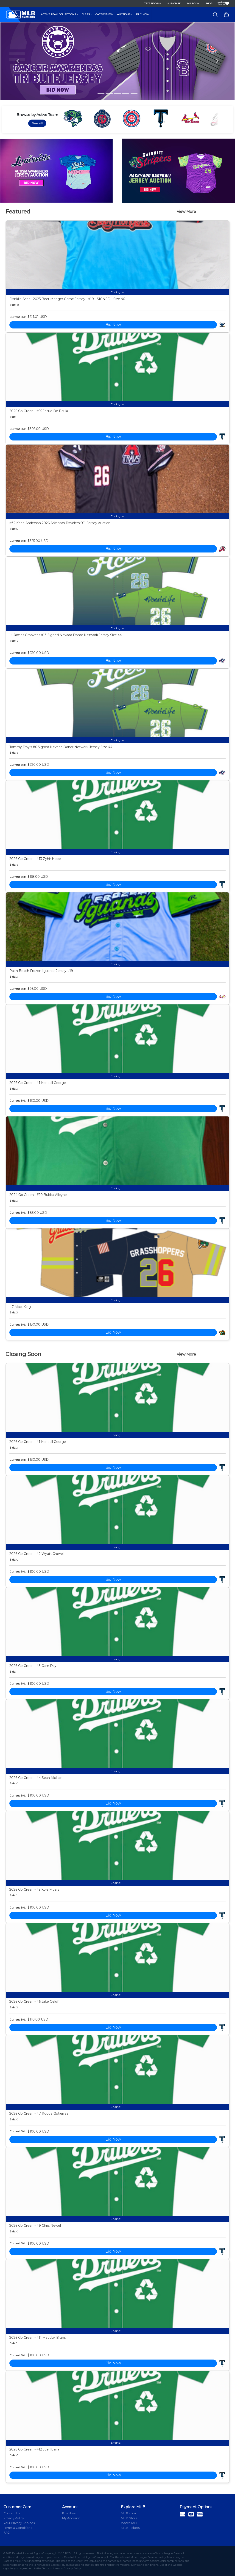 Image resolution: width=235 pixels, height=2576 pixels. What do you see at coordinates (37, 123) in the screenshot?
I see `See All` at bounding box center [37, 123].